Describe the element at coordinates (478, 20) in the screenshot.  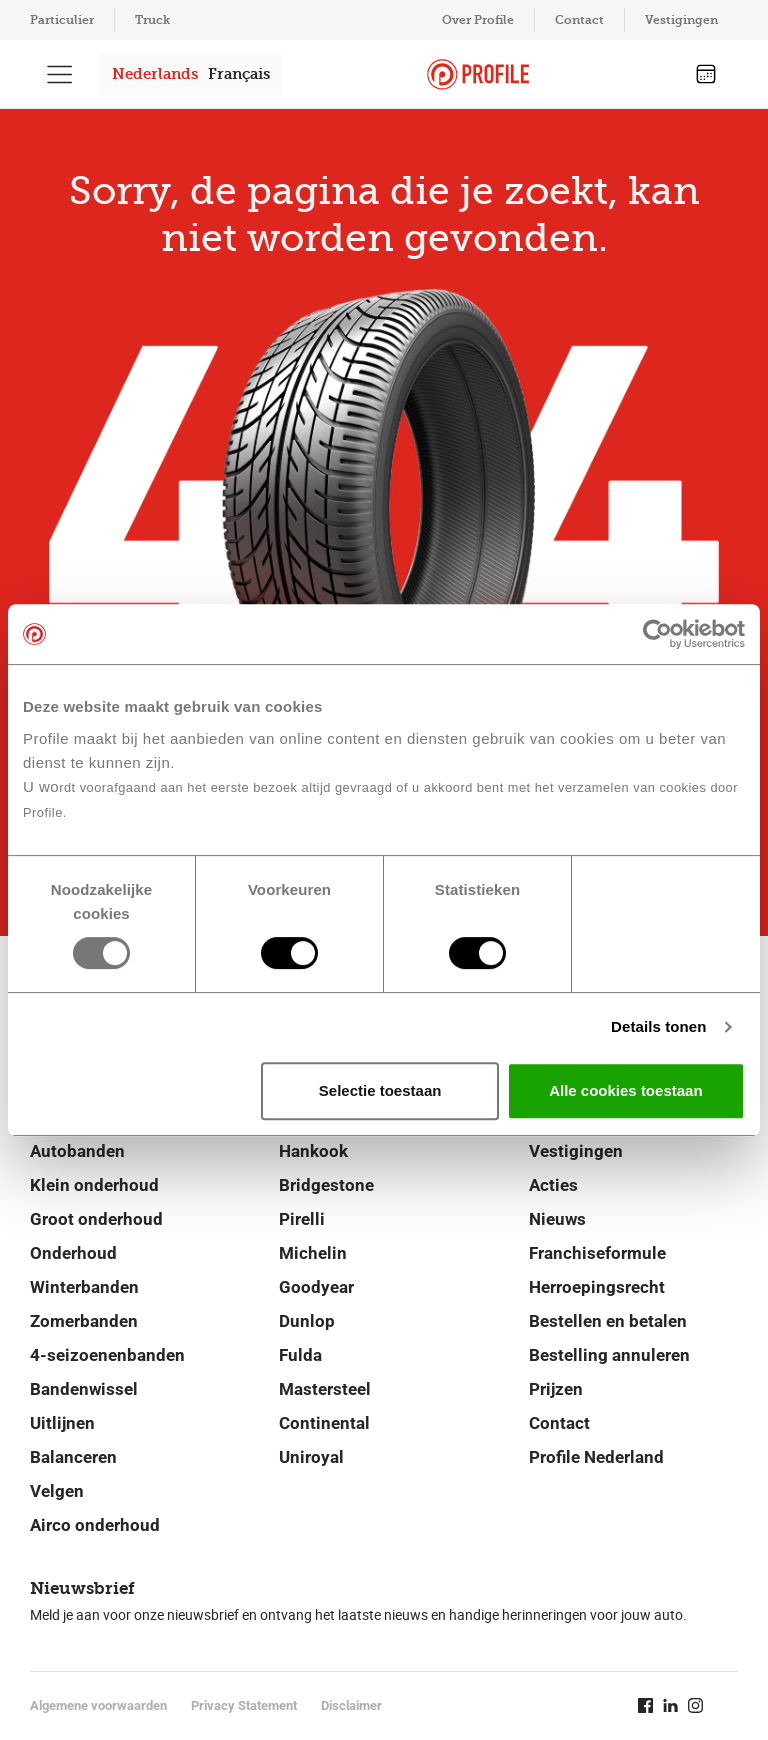
I see `Over Profile` at that location.